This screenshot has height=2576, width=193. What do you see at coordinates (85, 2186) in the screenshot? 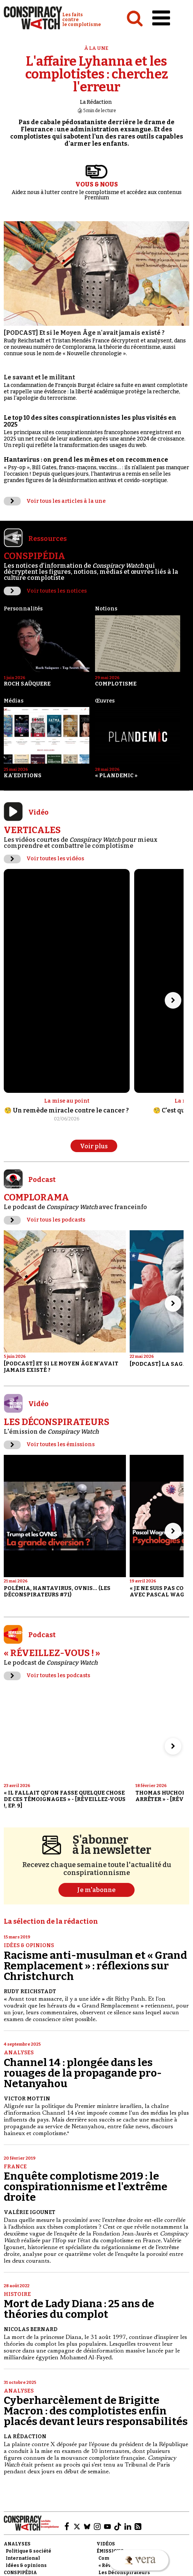
I see `Enquête complotisme 2019 : le conspirationnisme et l'extrême droite` at bounding box center [85, 2186].